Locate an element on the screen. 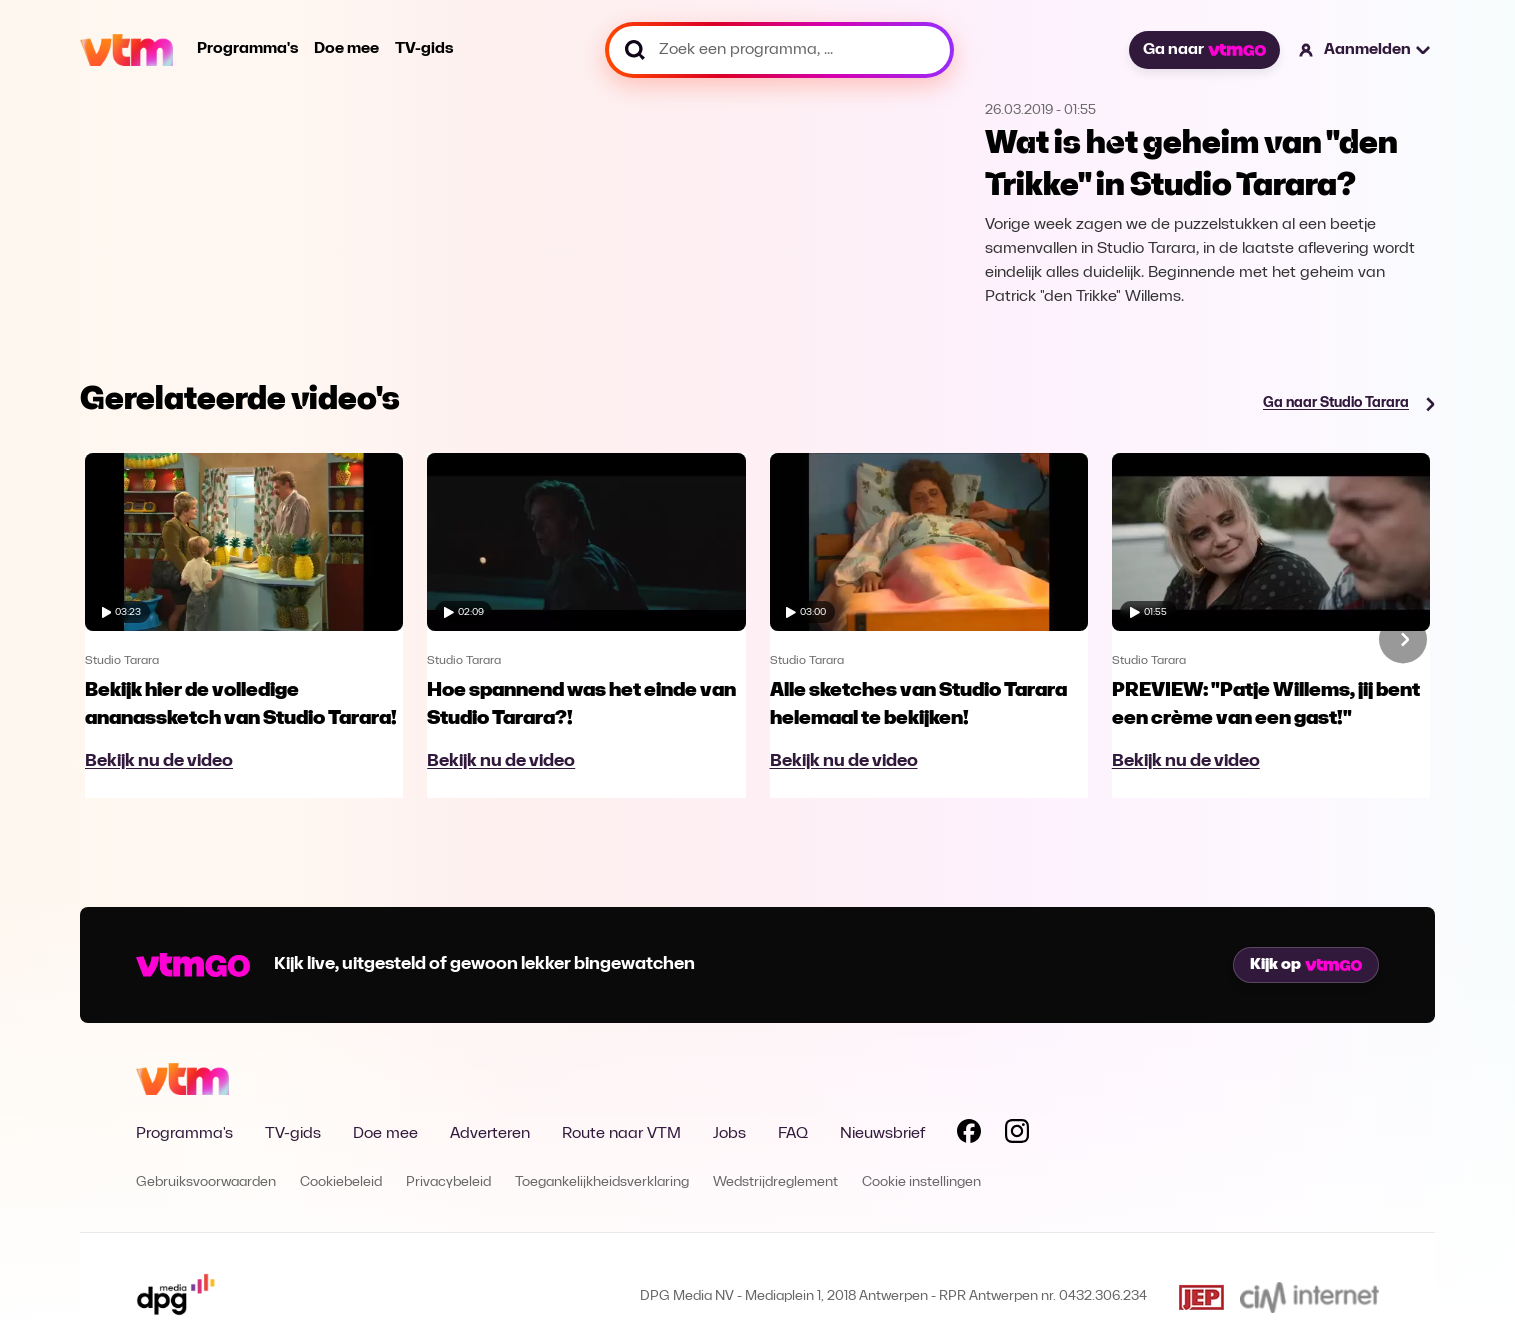 The image size is (1515, 1342). [Volg VTM op Facebook] is located at coordinates (969, 1135).